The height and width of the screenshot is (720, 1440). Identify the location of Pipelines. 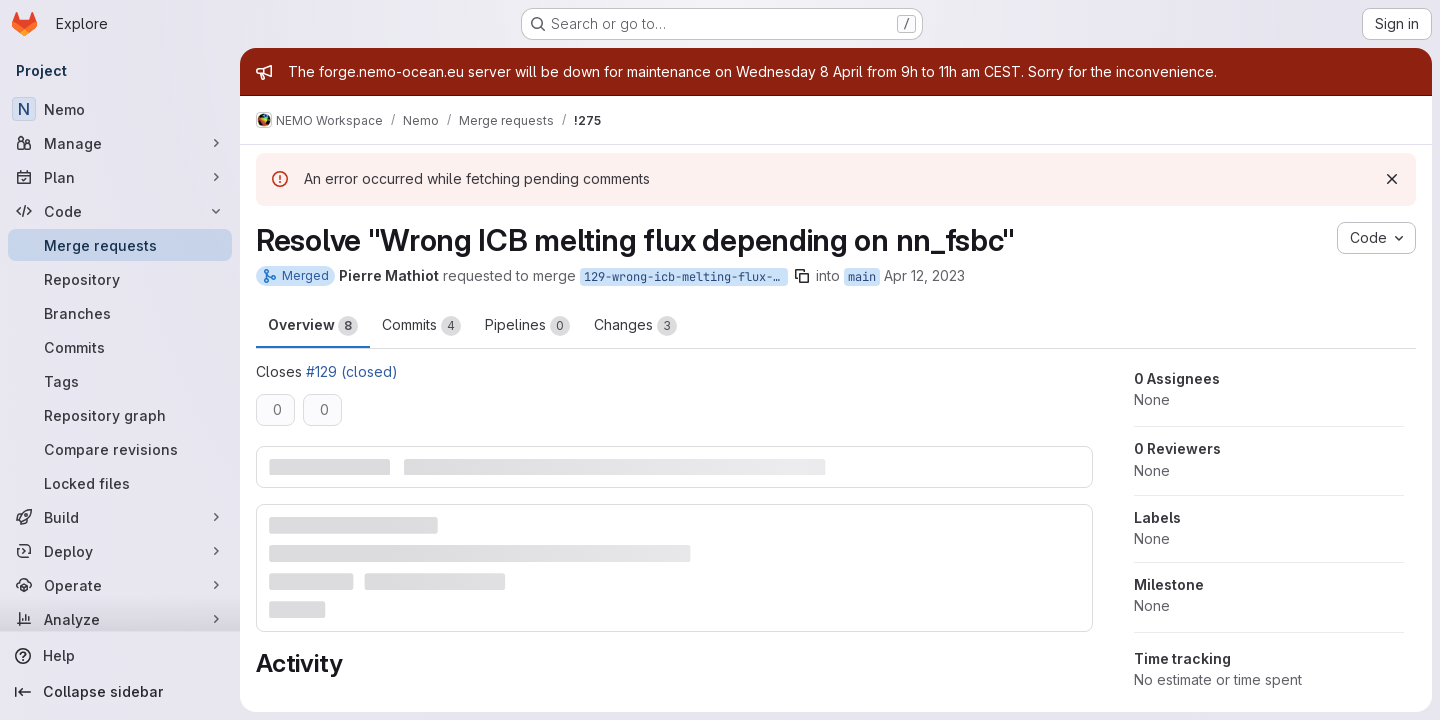
(527, 326).